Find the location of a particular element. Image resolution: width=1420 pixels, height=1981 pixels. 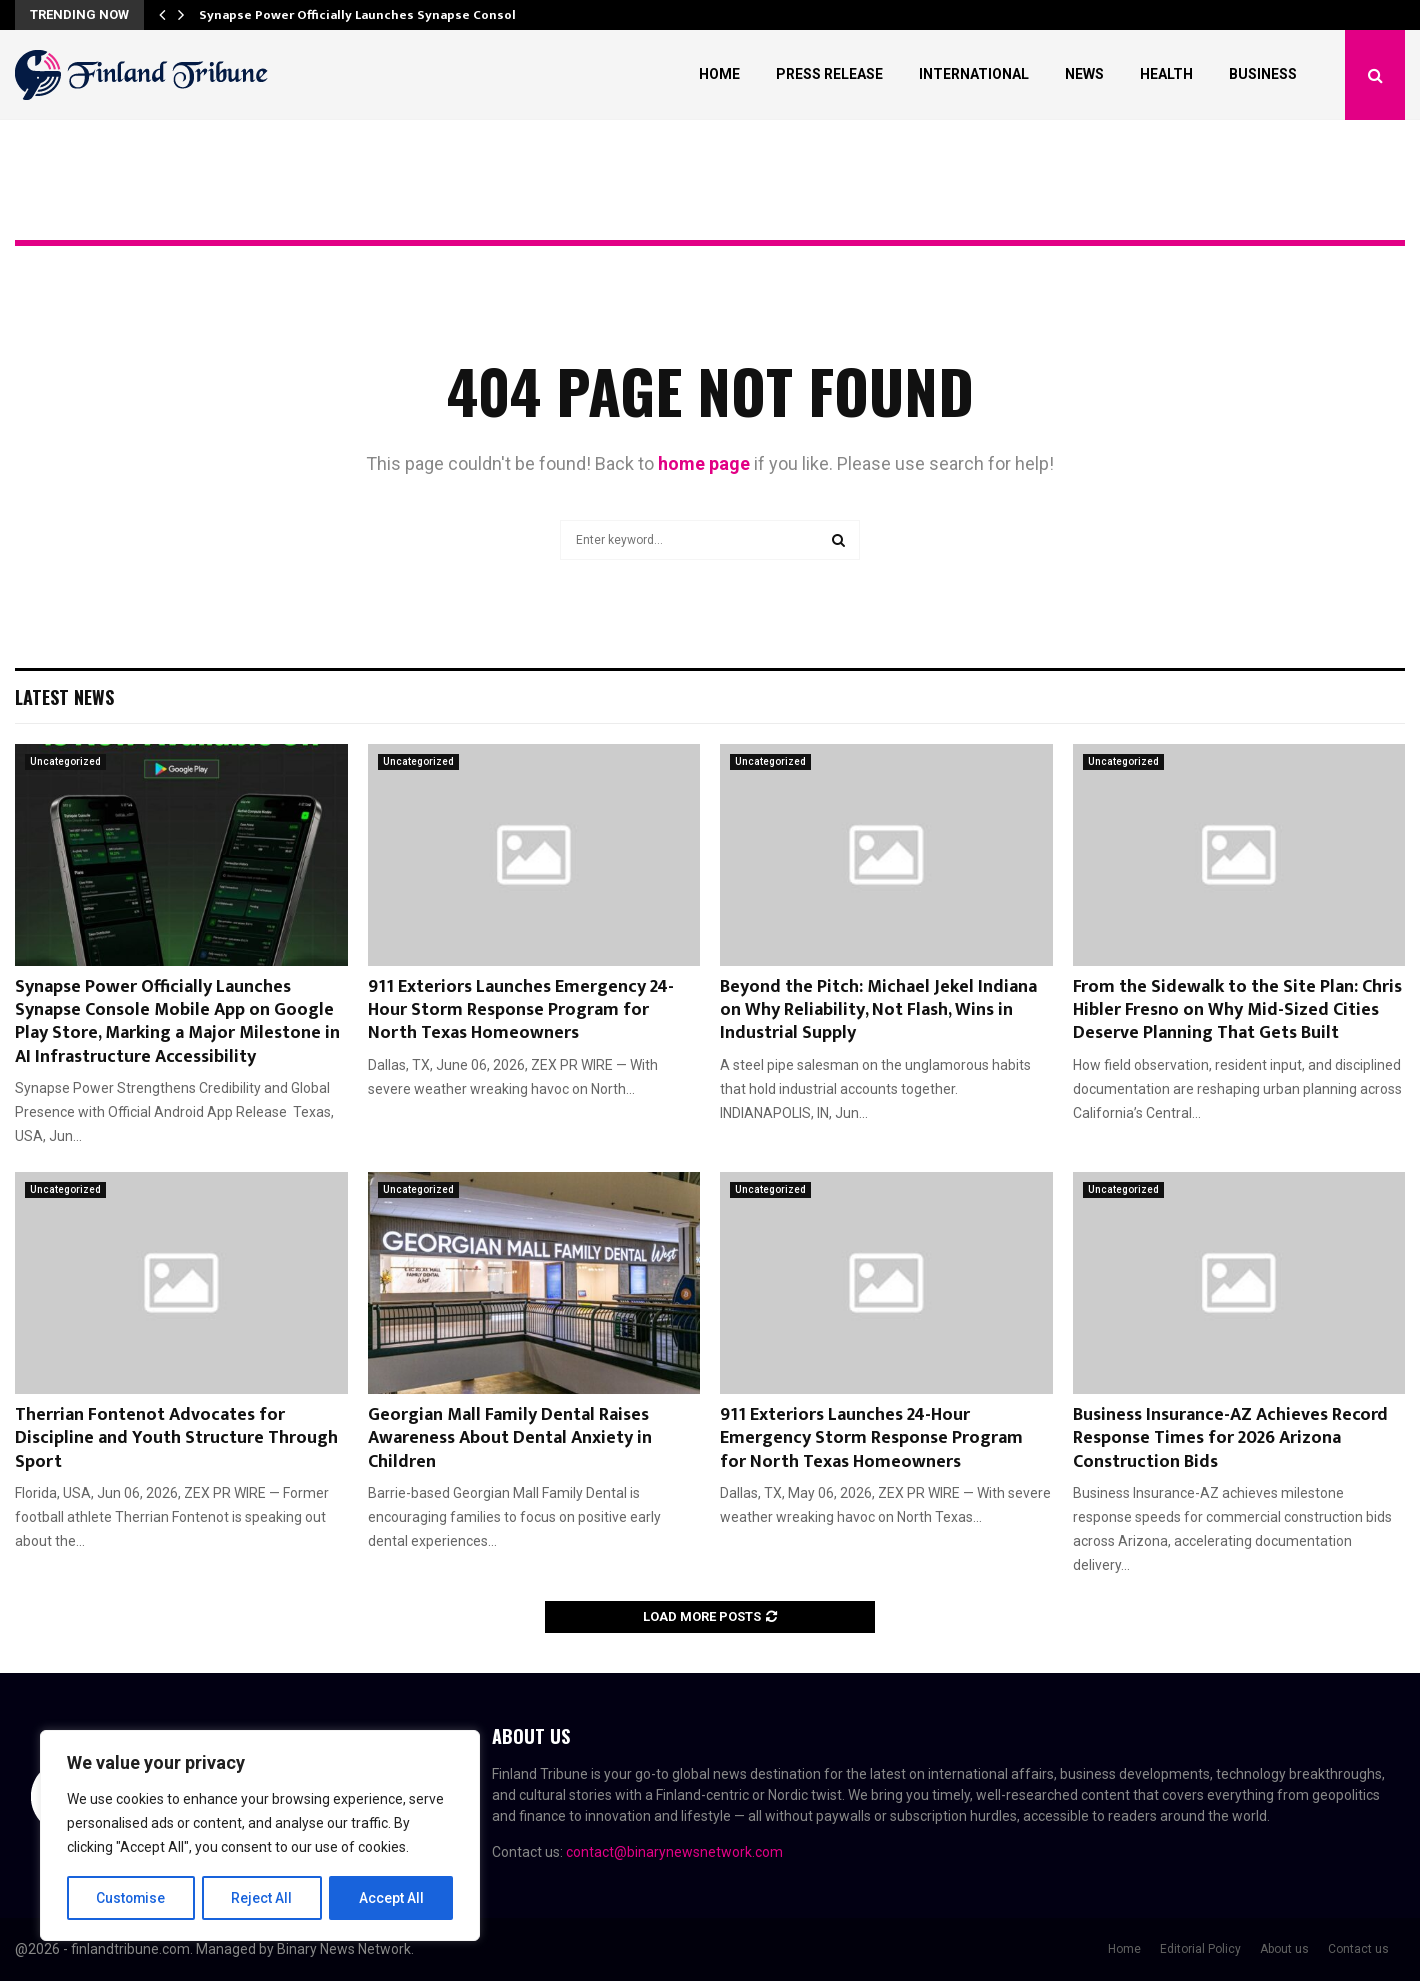

911 Exteriors Launches Emergency 24-Hour Storm Response Program for North Texas Homeowners is located at coordinates (521, 1010).